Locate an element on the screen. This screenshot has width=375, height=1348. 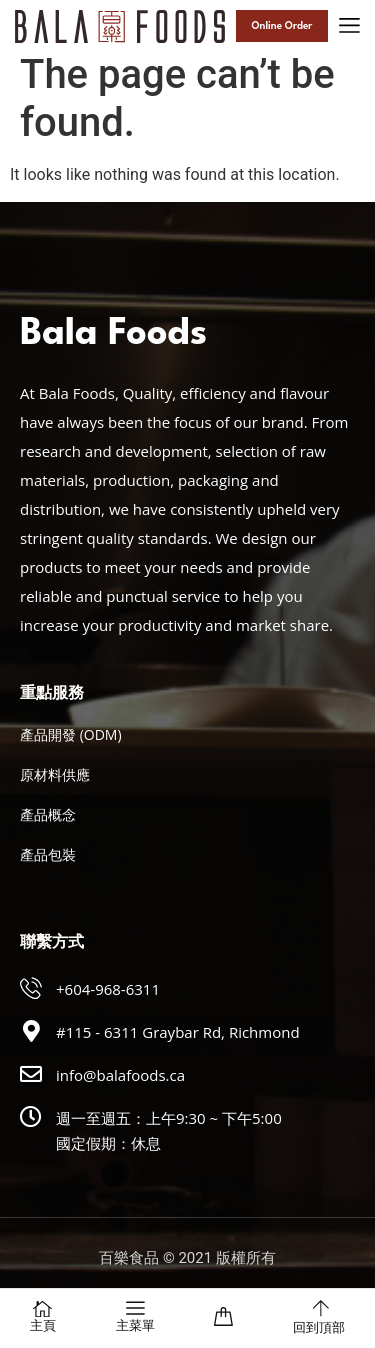
+604-968-6311 is located at coordinates (108, 989).